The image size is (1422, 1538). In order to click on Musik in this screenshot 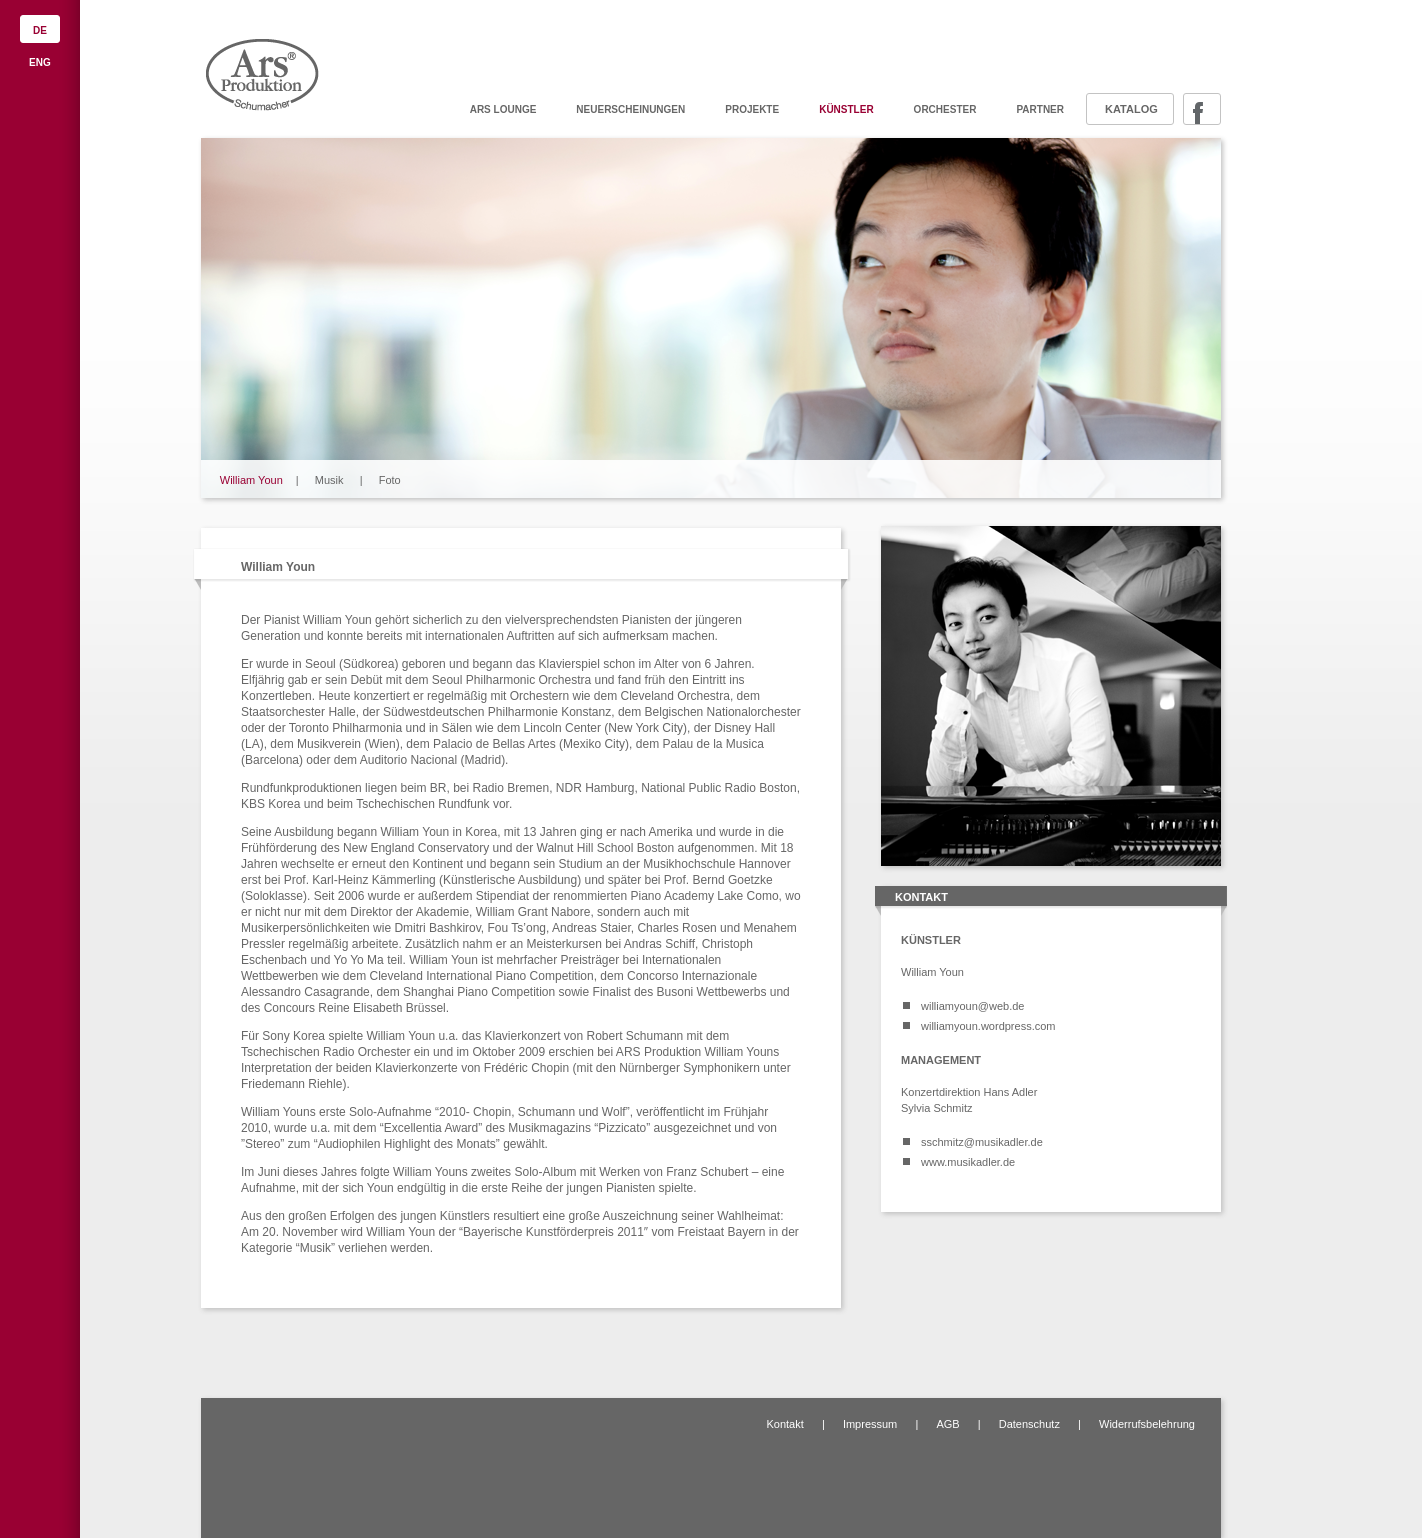, I will do `click(329, 480)`.